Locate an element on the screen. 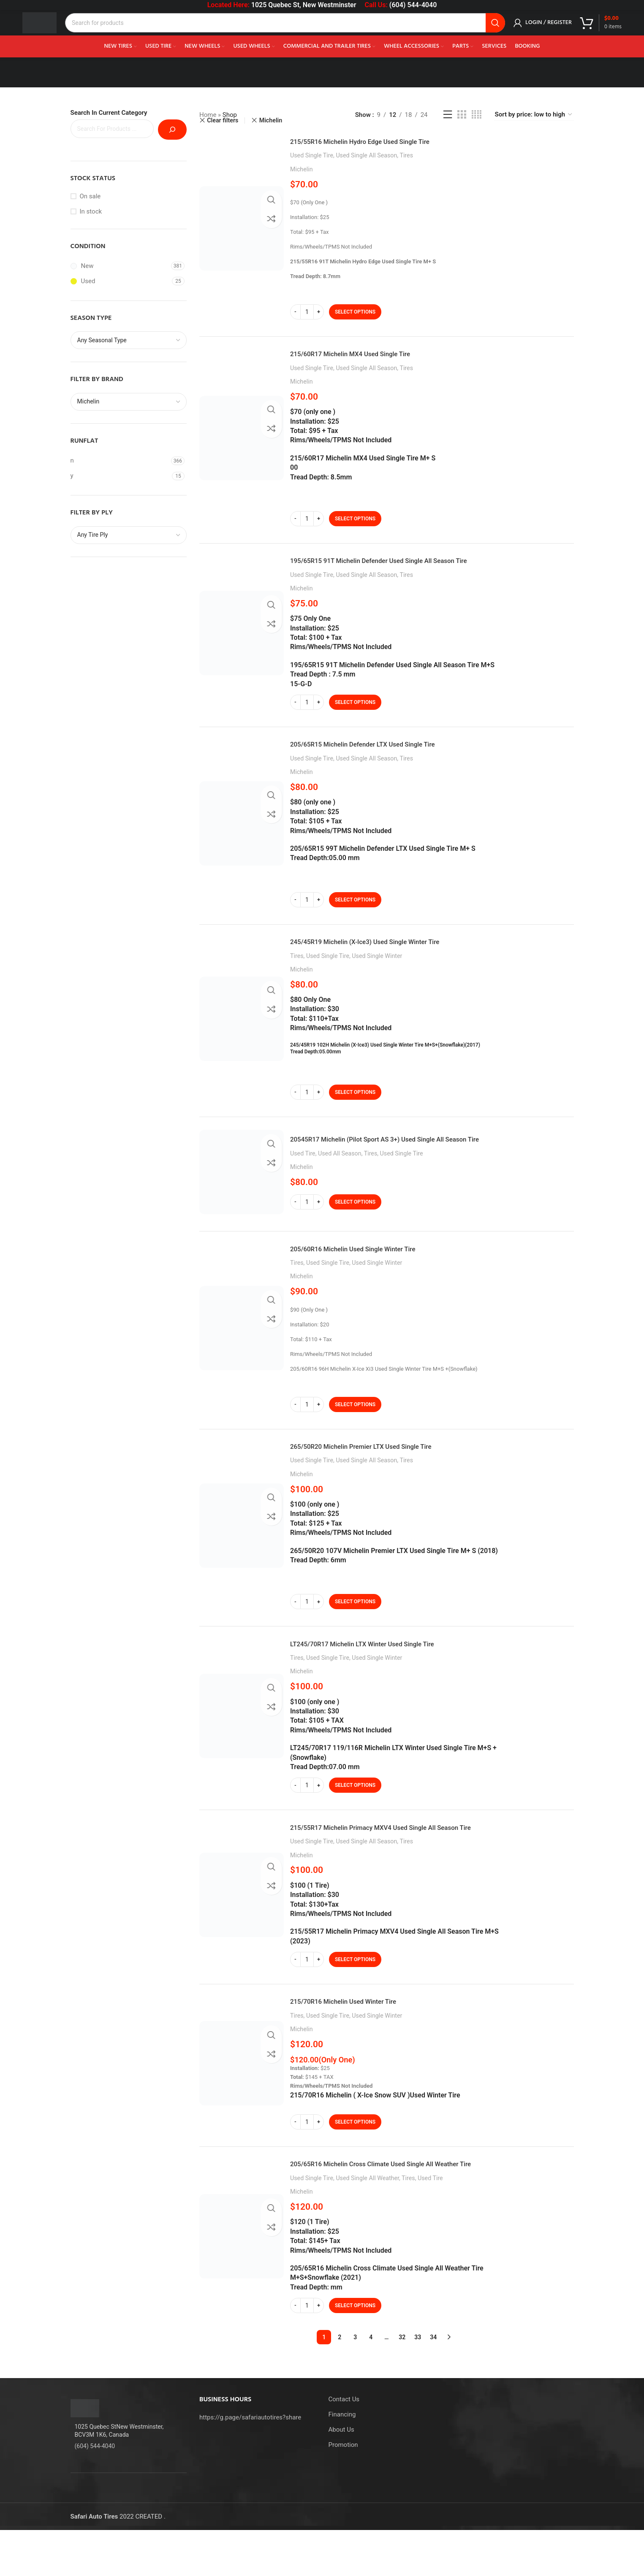 The height and width of the screenshot is (2576, 644). [Grid view 4] is located at coordinates (476, 115).